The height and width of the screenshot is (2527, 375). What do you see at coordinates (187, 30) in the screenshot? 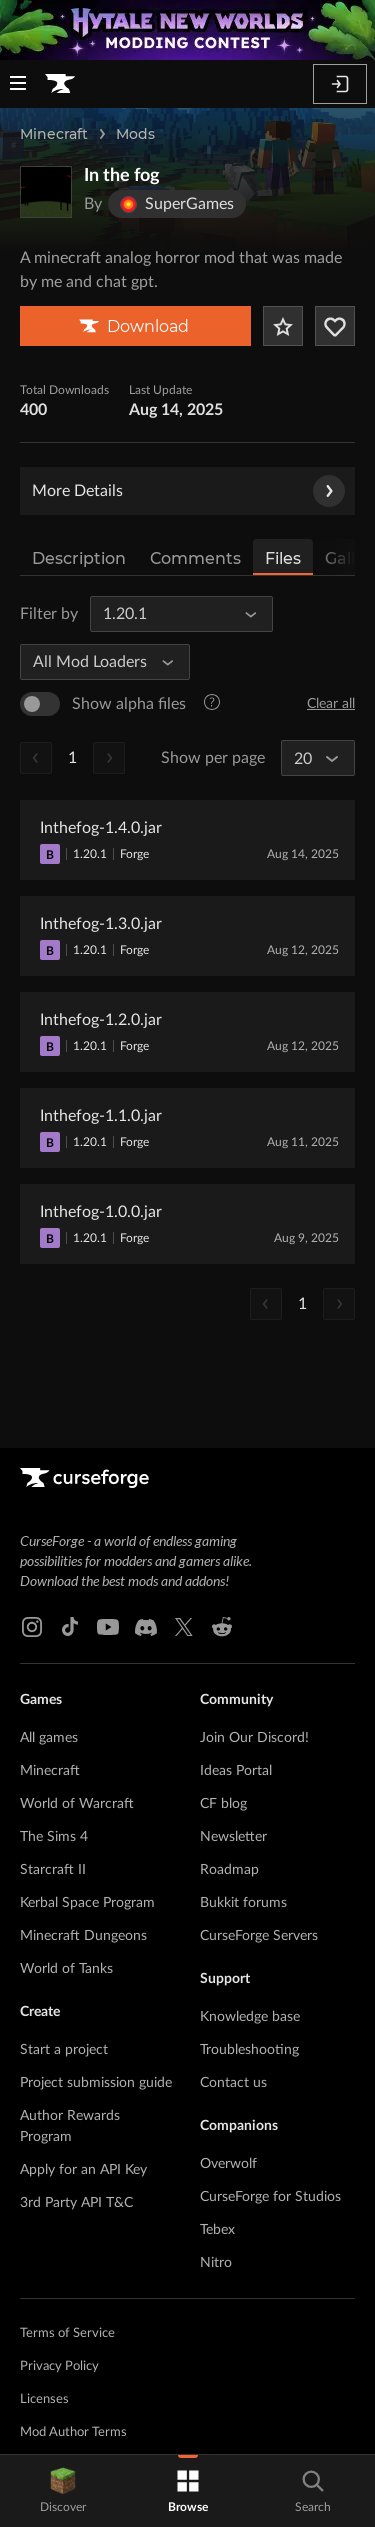
I see `[promotional banner]` at bounding box center [187, 30].